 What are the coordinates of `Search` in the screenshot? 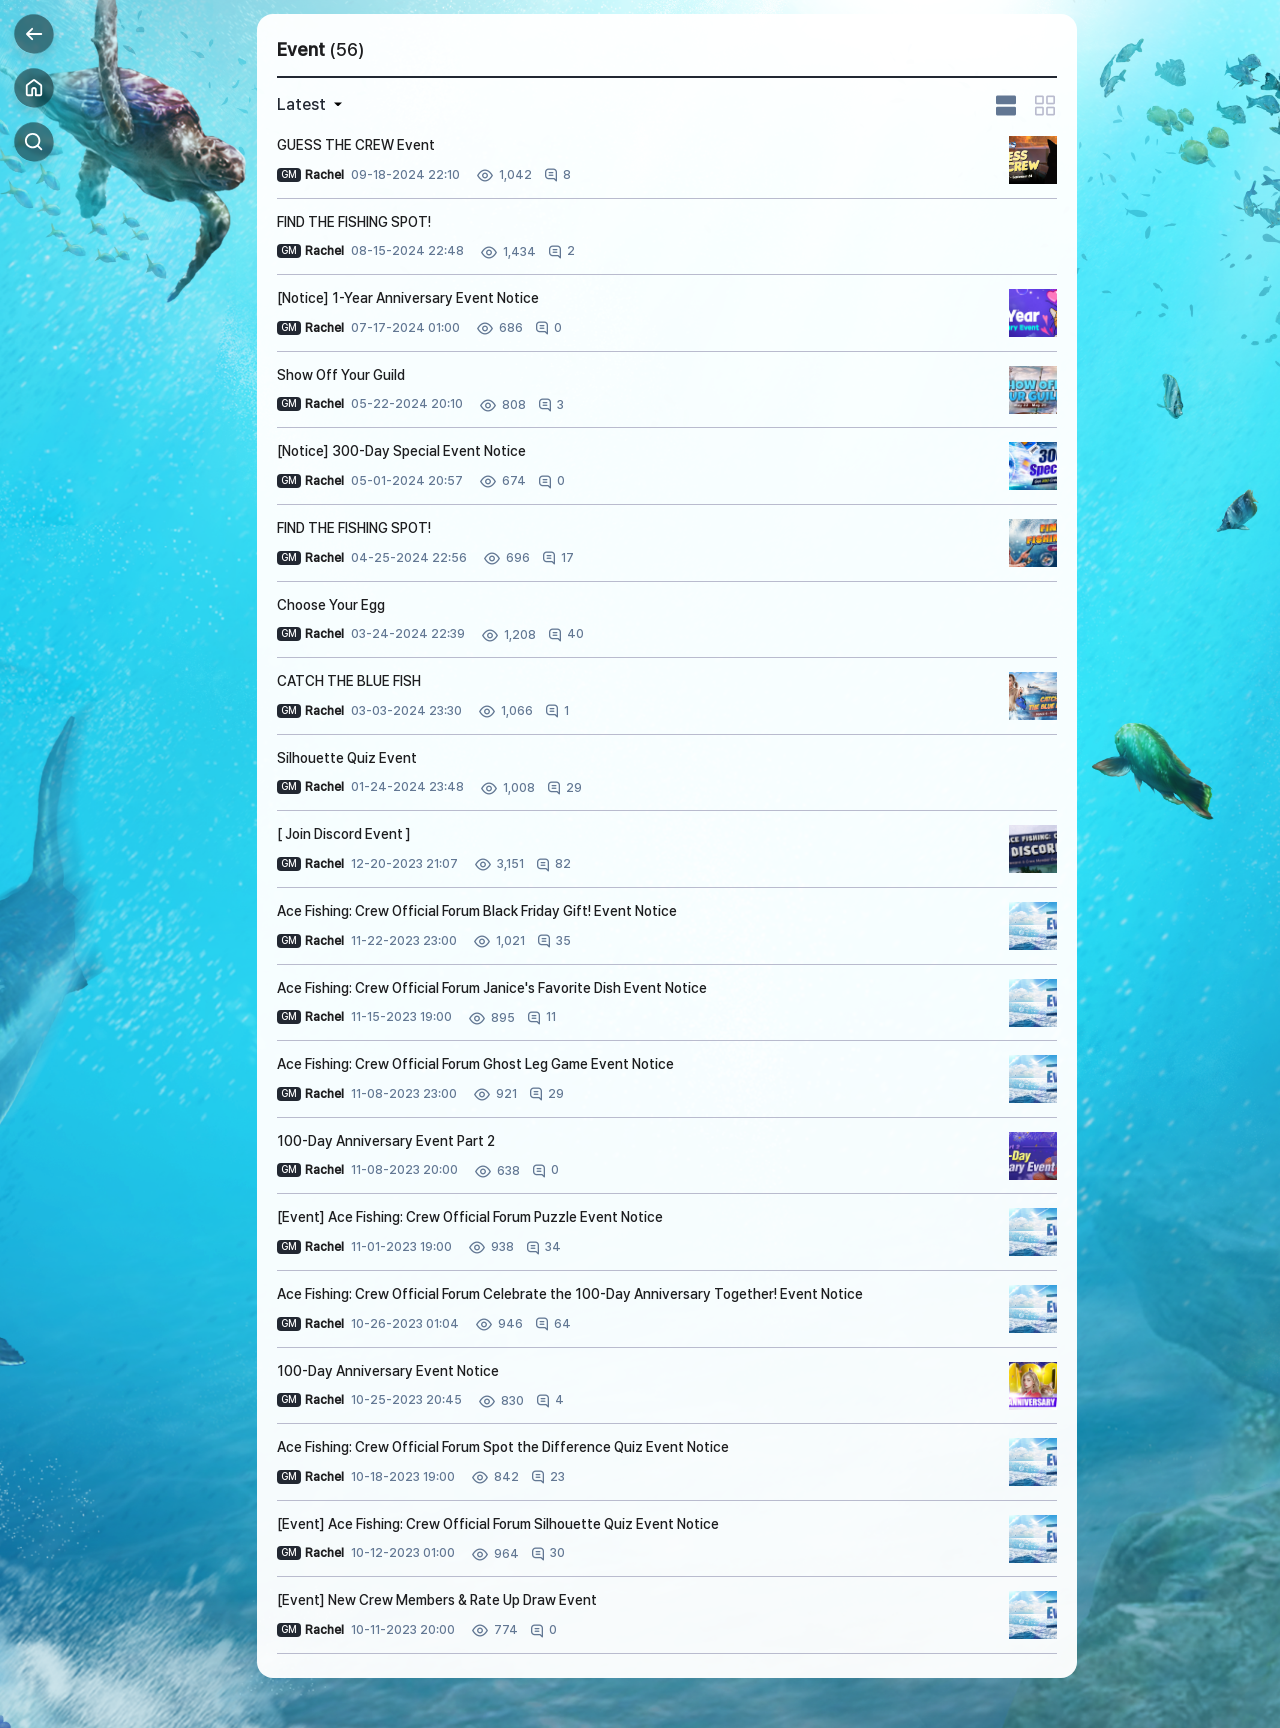 It's located at (34, 142).